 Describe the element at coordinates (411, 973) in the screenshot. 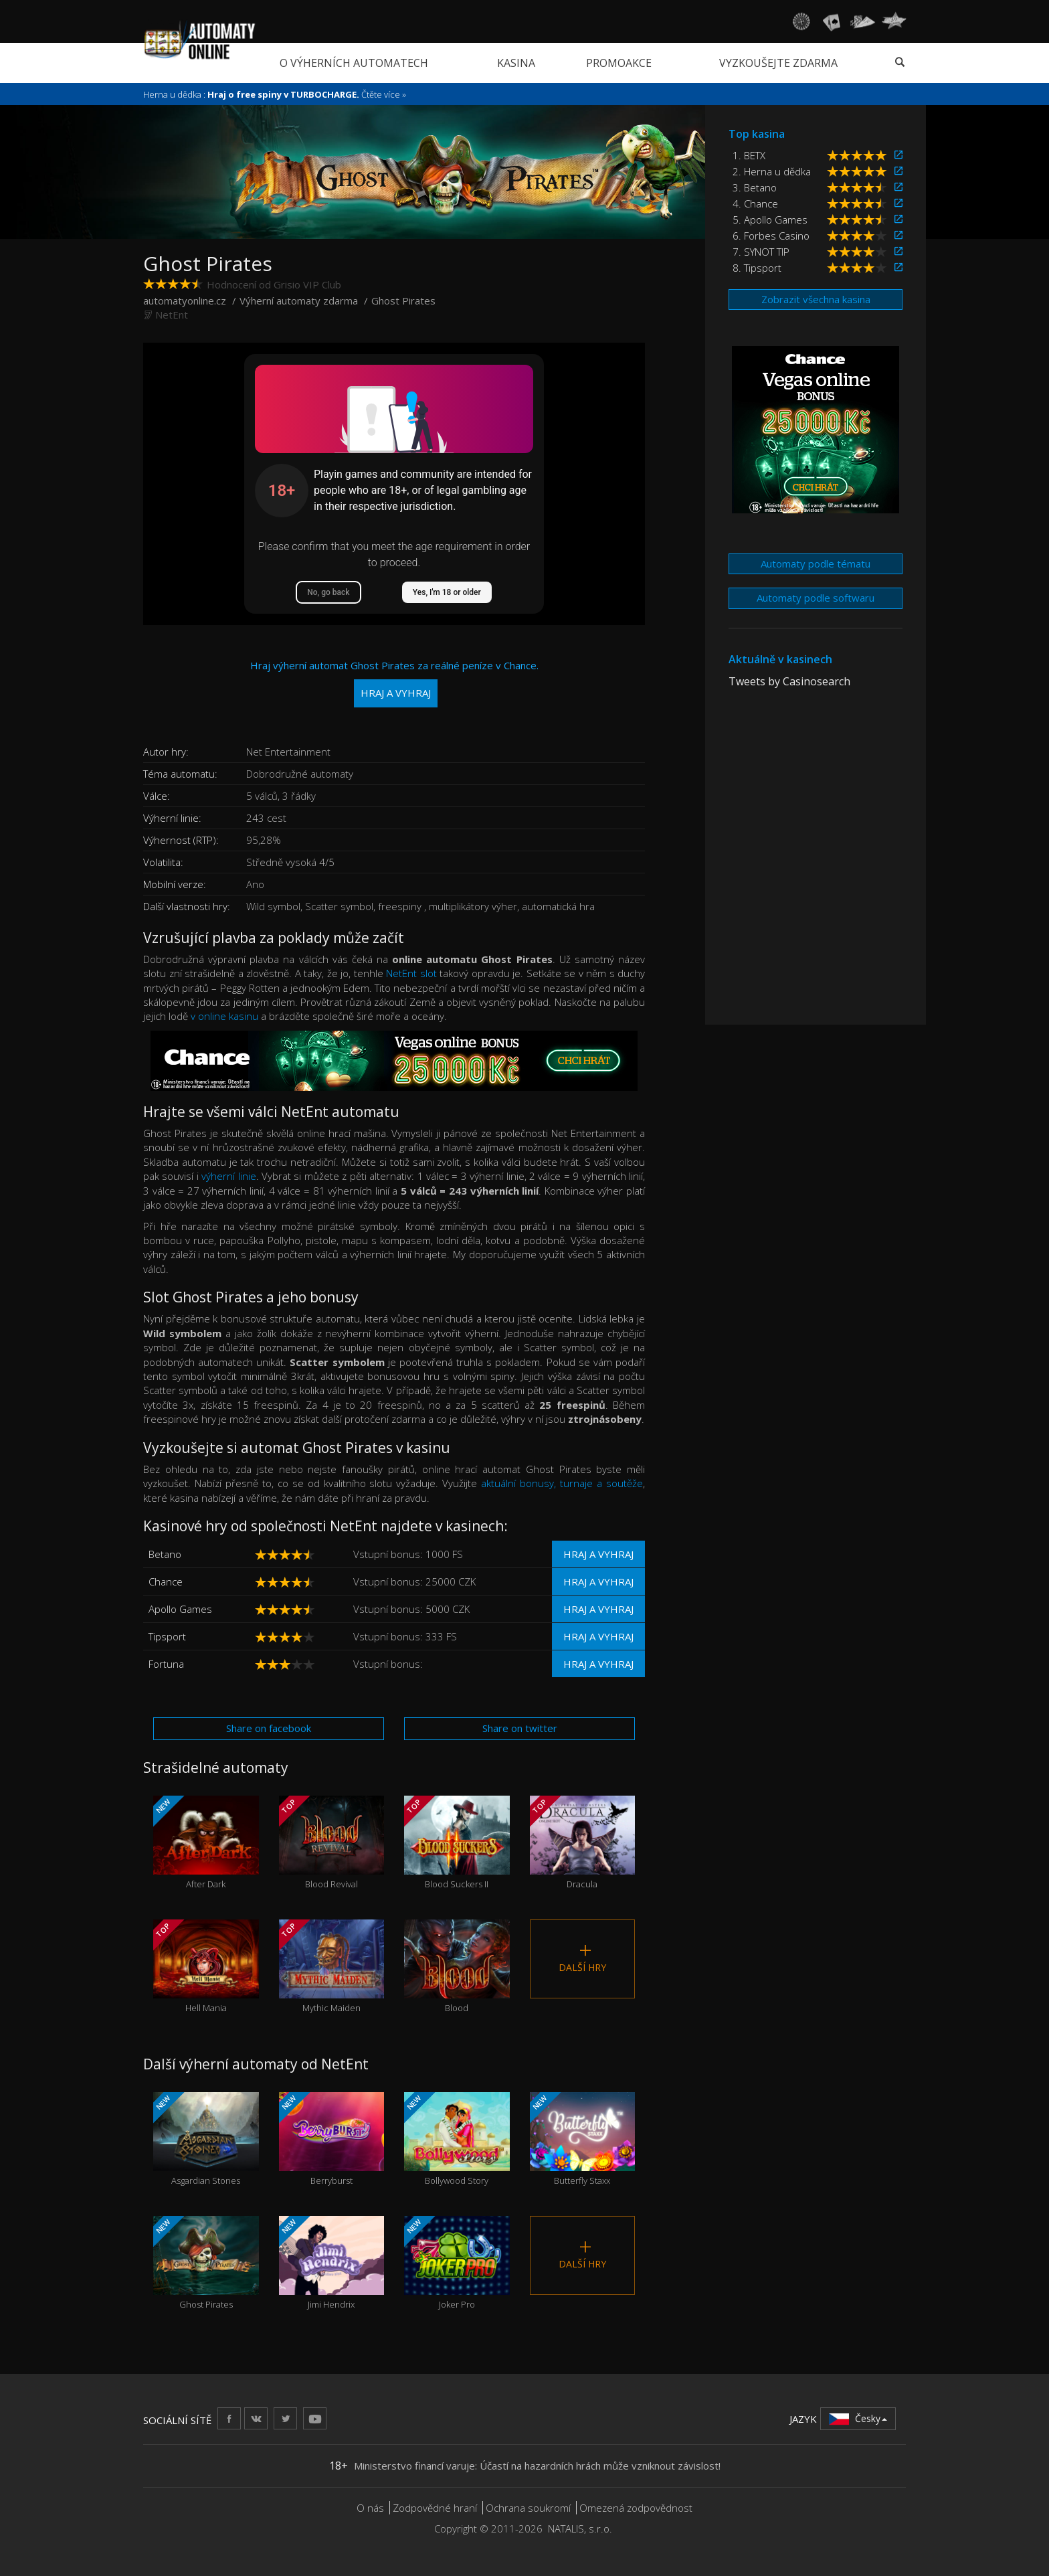

I see `NetEnt slot` at that location.